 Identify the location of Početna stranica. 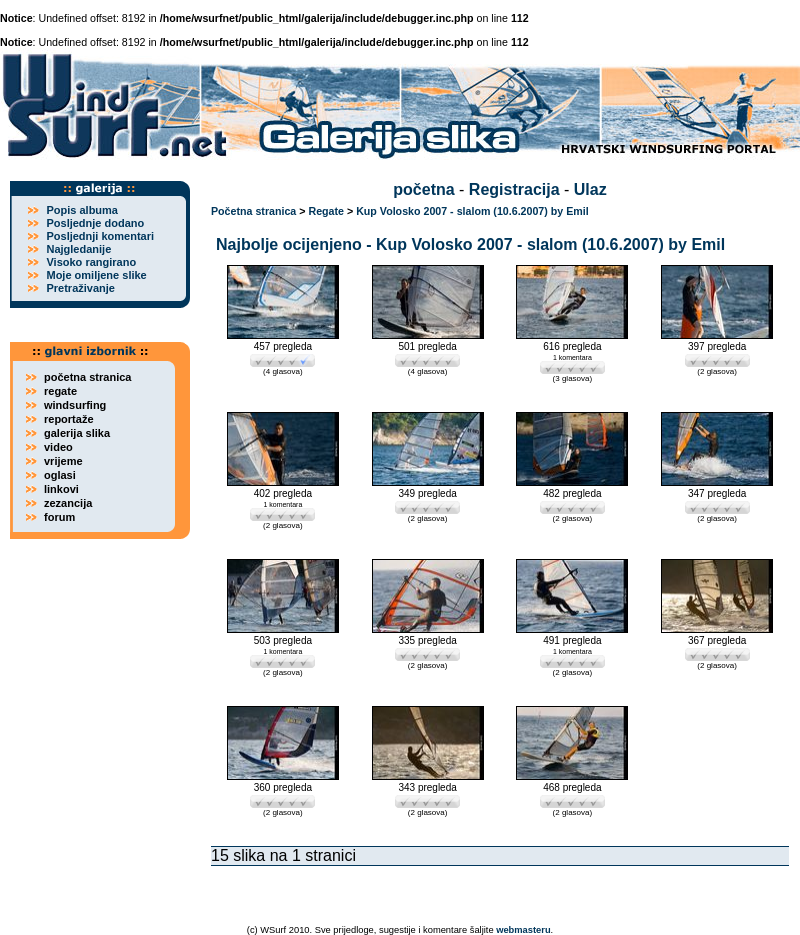
(253, 211).